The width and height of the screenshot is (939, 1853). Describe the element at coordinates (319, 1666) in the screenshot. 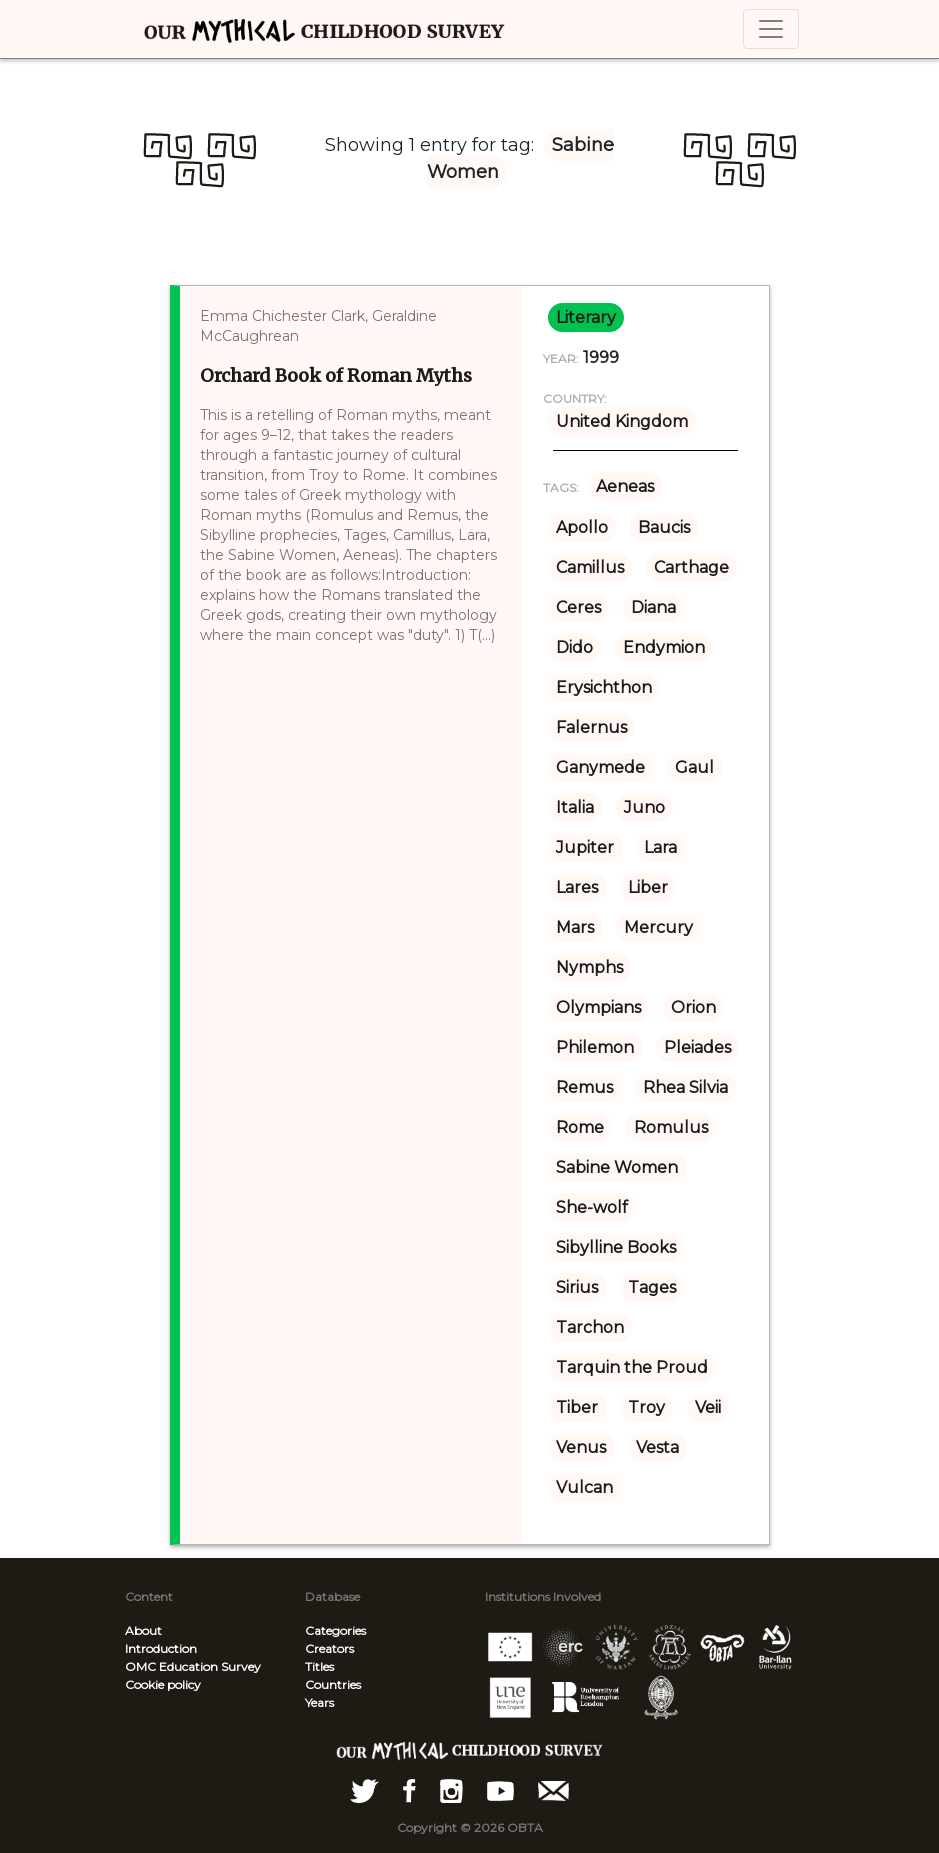

I see `Titles` at that location.